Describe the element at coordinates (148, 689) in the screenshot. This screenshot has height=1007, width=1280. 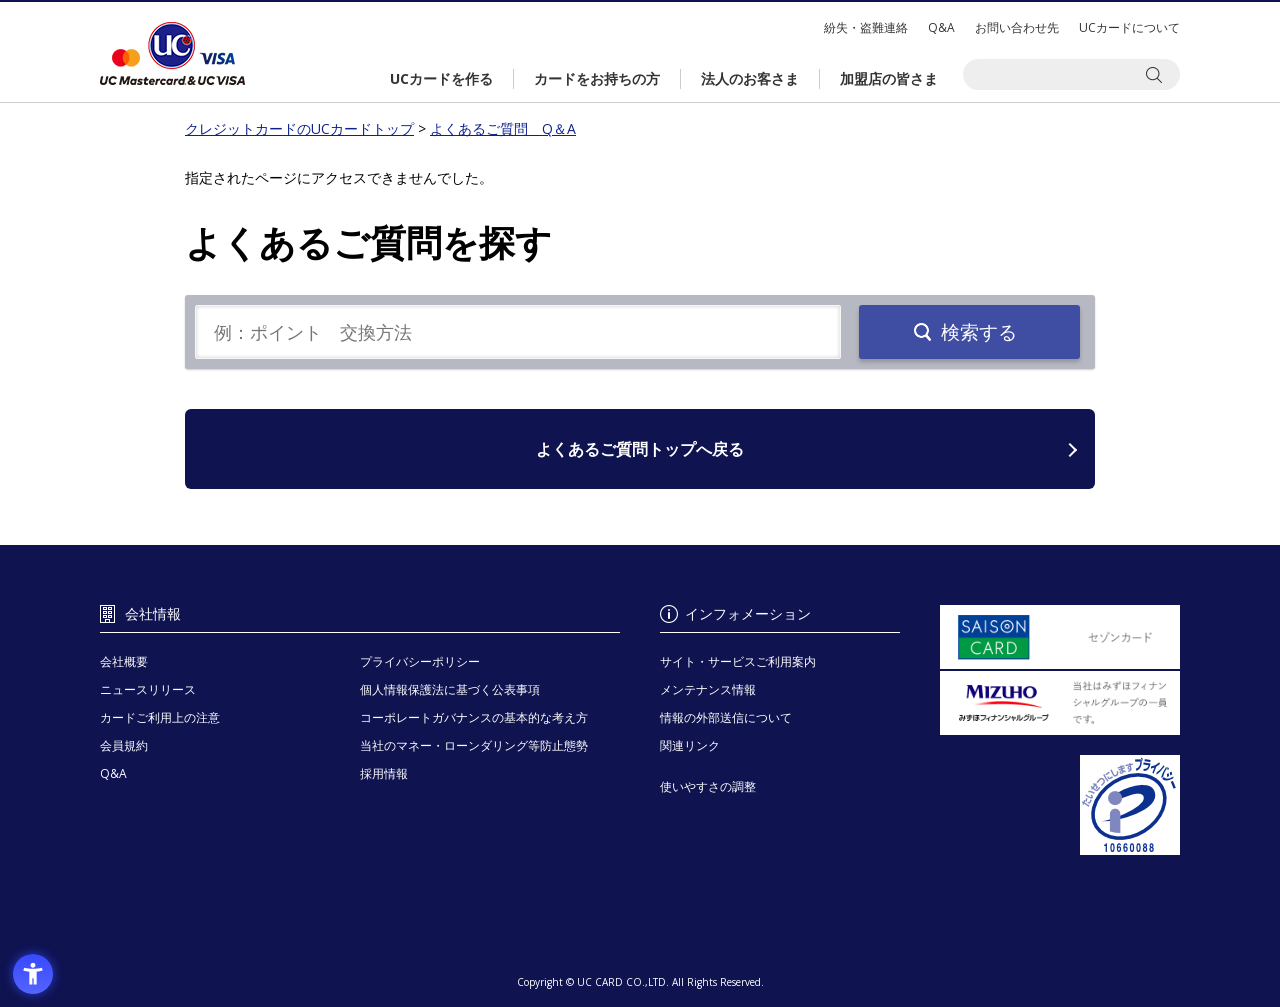
I see `ニュースリリース` at that location.